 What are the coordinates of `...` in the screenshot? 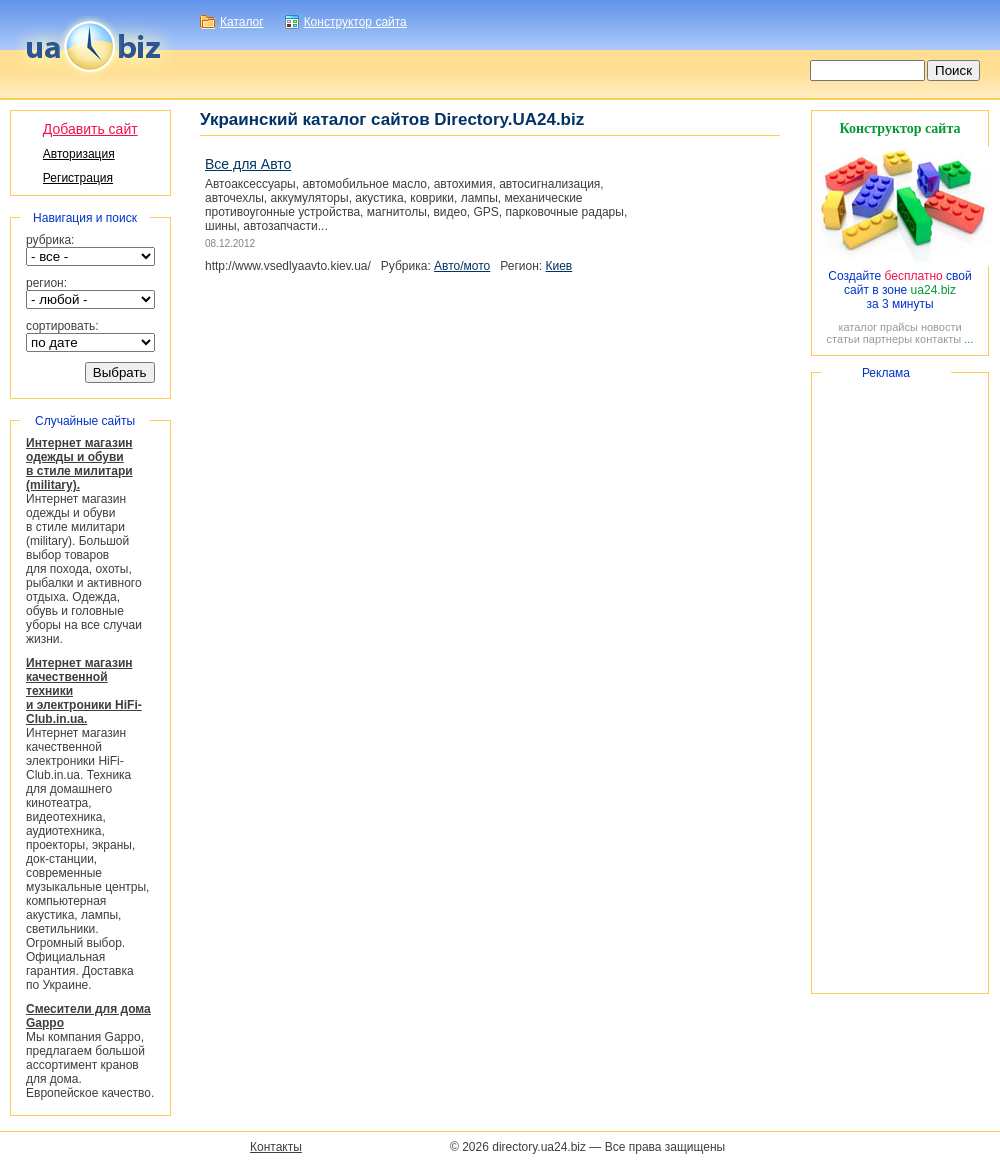 It's located at (968, 339).